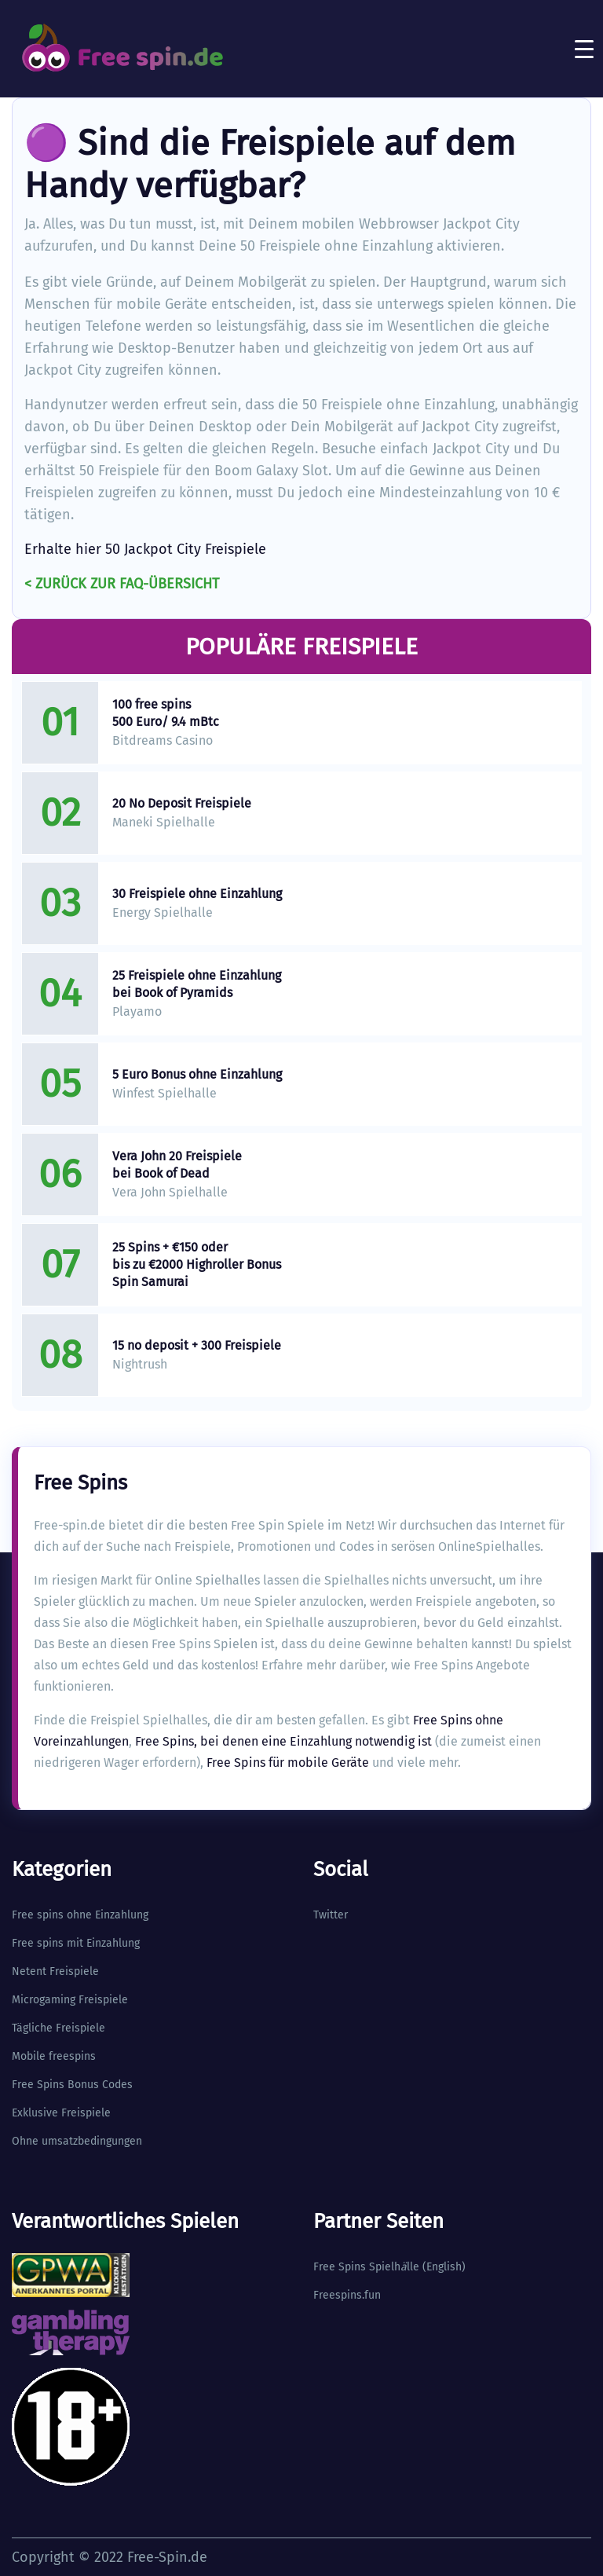 This screenshot has height=2576, width=603. Describe the element at coordinates (366, 2267) in the screenshot. I see `Free Spins Spielhlle` at that location.